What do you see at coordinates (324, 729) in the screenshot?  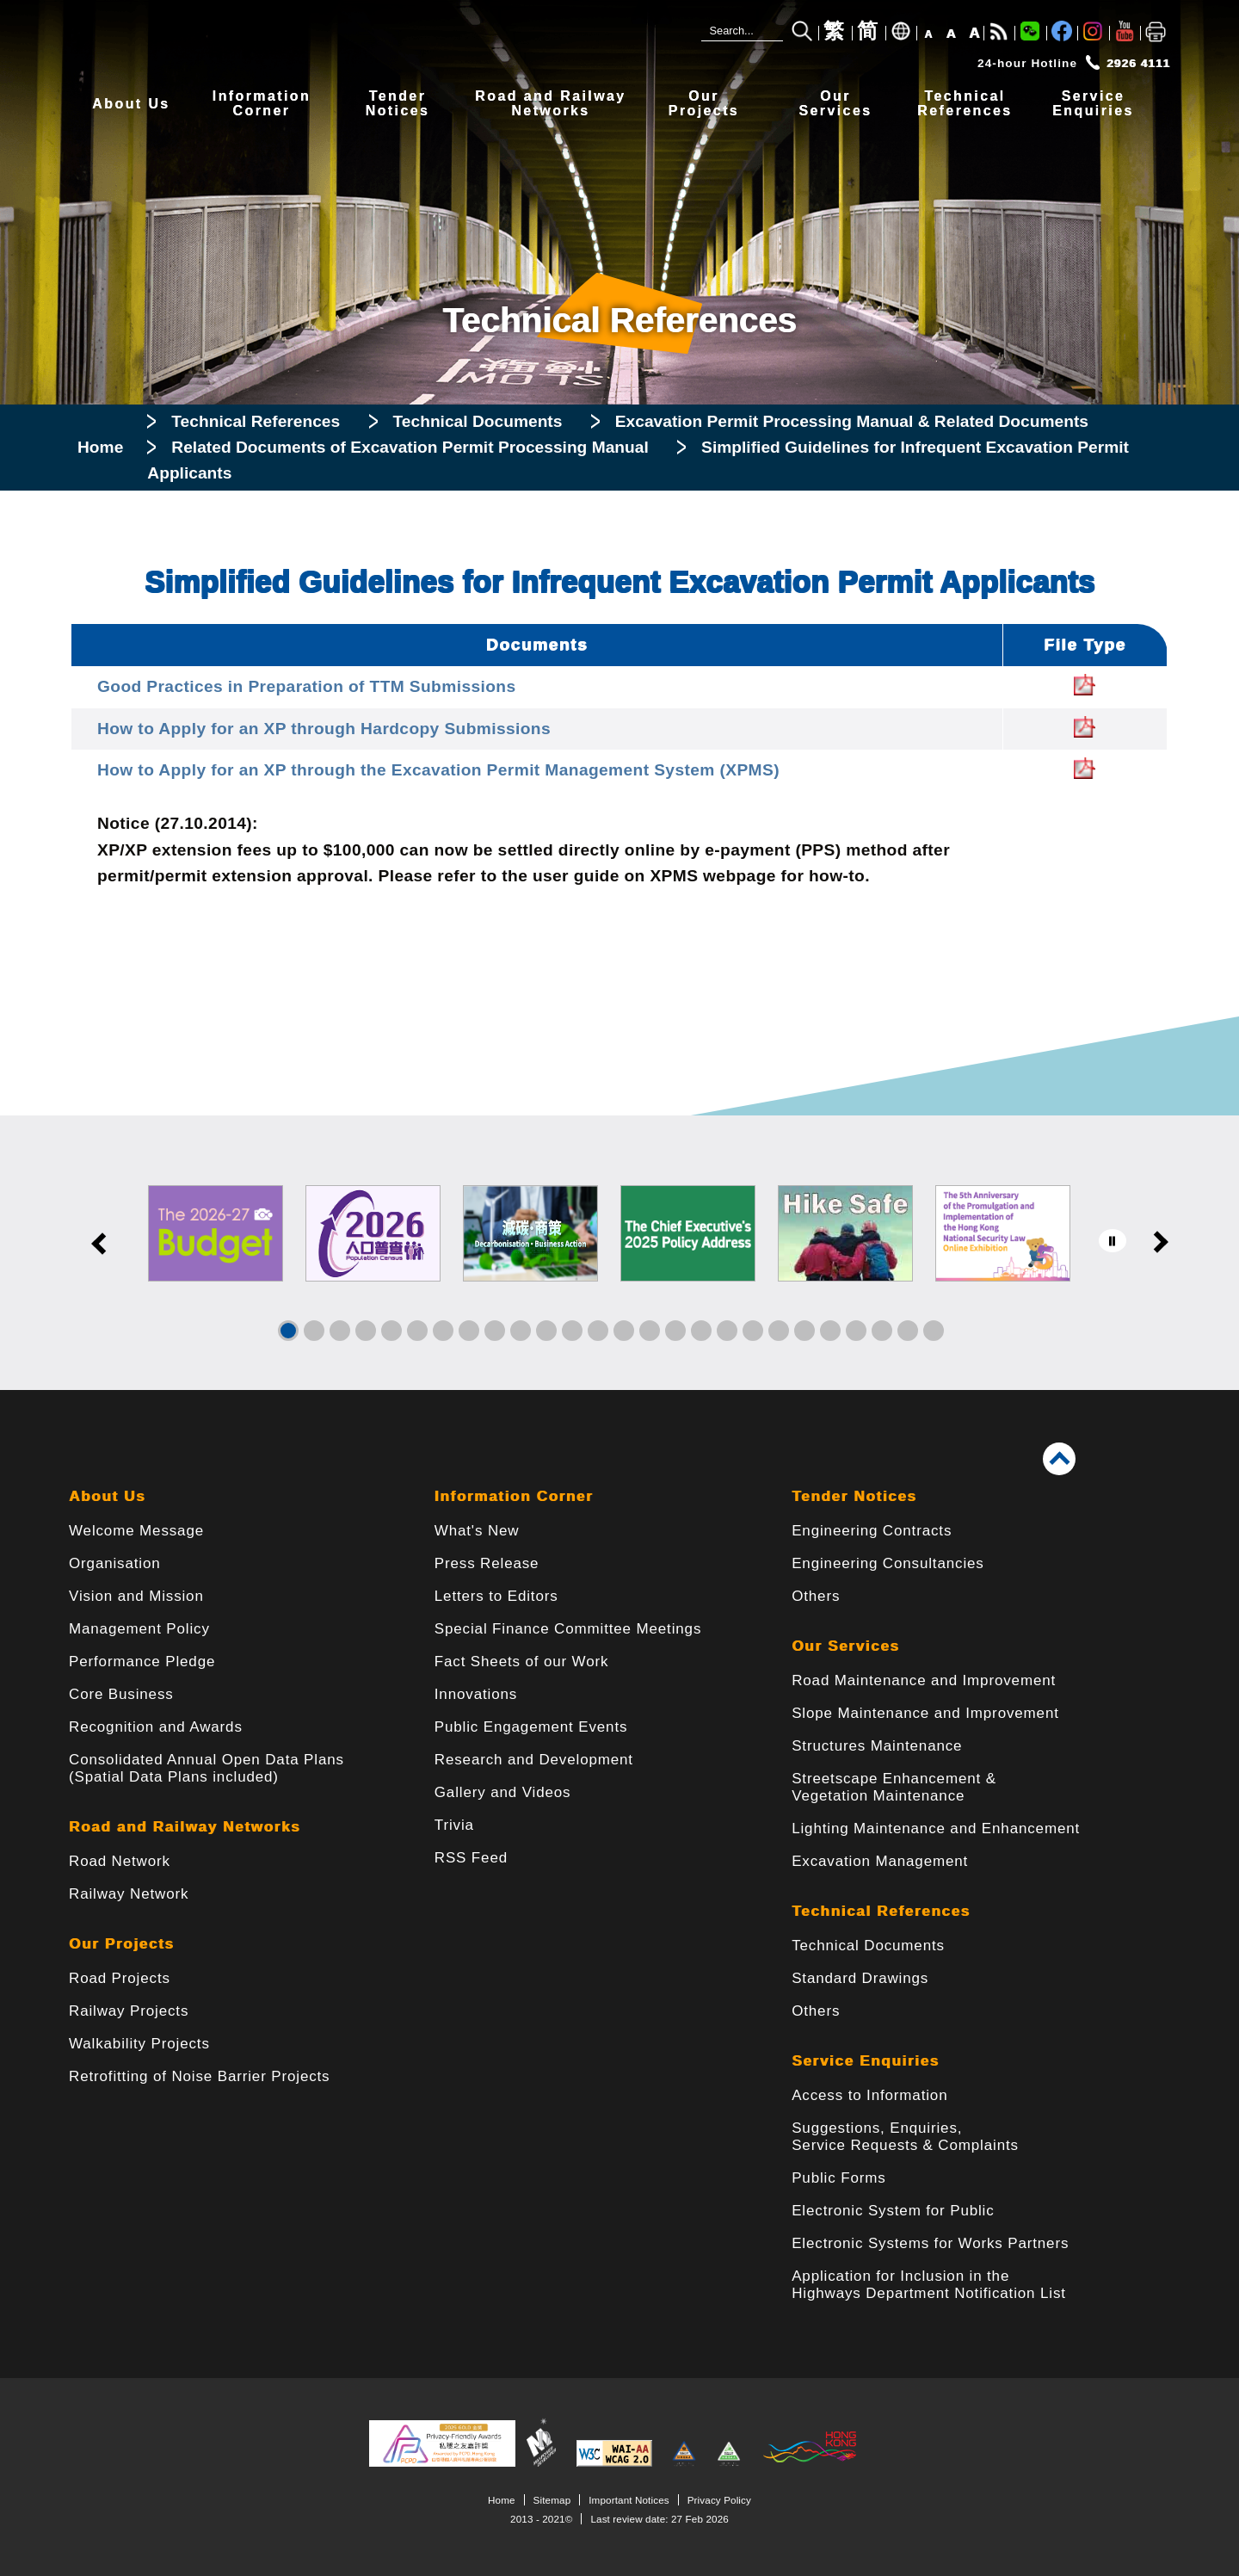 I see `How to Apply for an XP through Hardcopy Submissions` at bounding box center [324, 729].